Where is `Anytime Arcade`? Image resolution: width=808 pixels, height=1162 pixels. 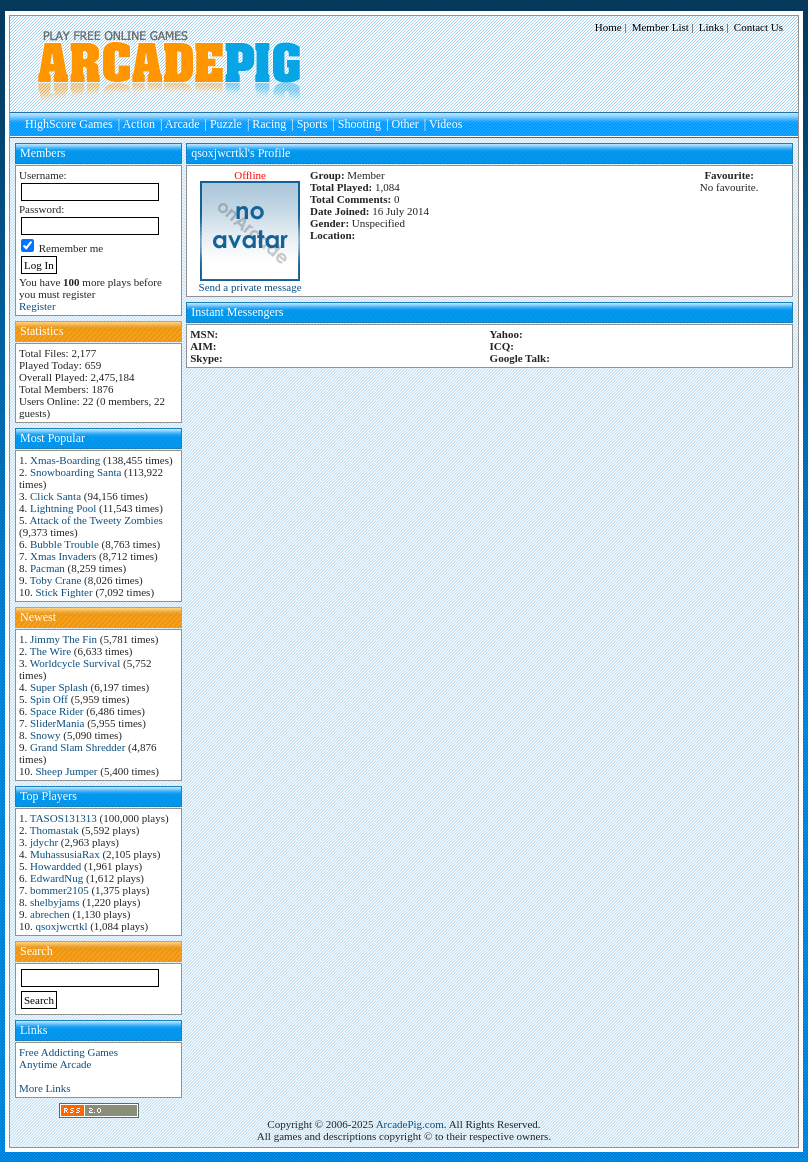 Anytime Arcade is located at coordinates (55, 1064).